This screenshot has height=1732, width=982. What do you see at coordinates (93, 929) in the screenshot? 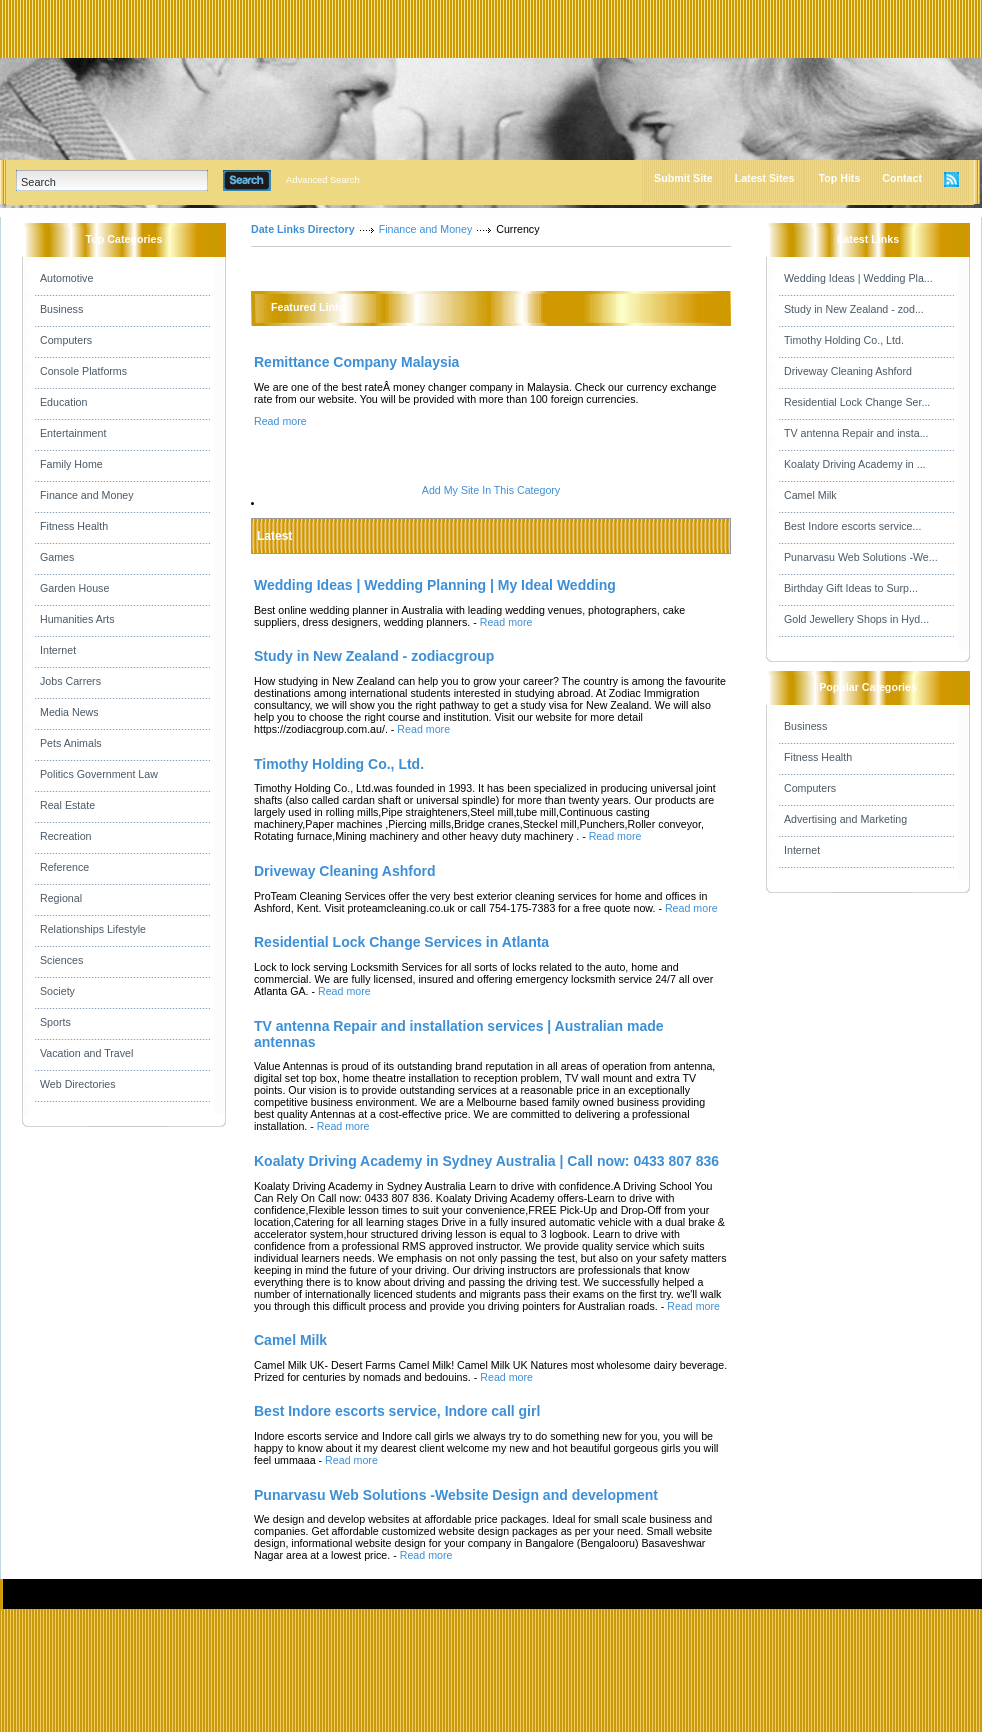
I see `Relationships Lifestyle` at bounding box center [93, 929].